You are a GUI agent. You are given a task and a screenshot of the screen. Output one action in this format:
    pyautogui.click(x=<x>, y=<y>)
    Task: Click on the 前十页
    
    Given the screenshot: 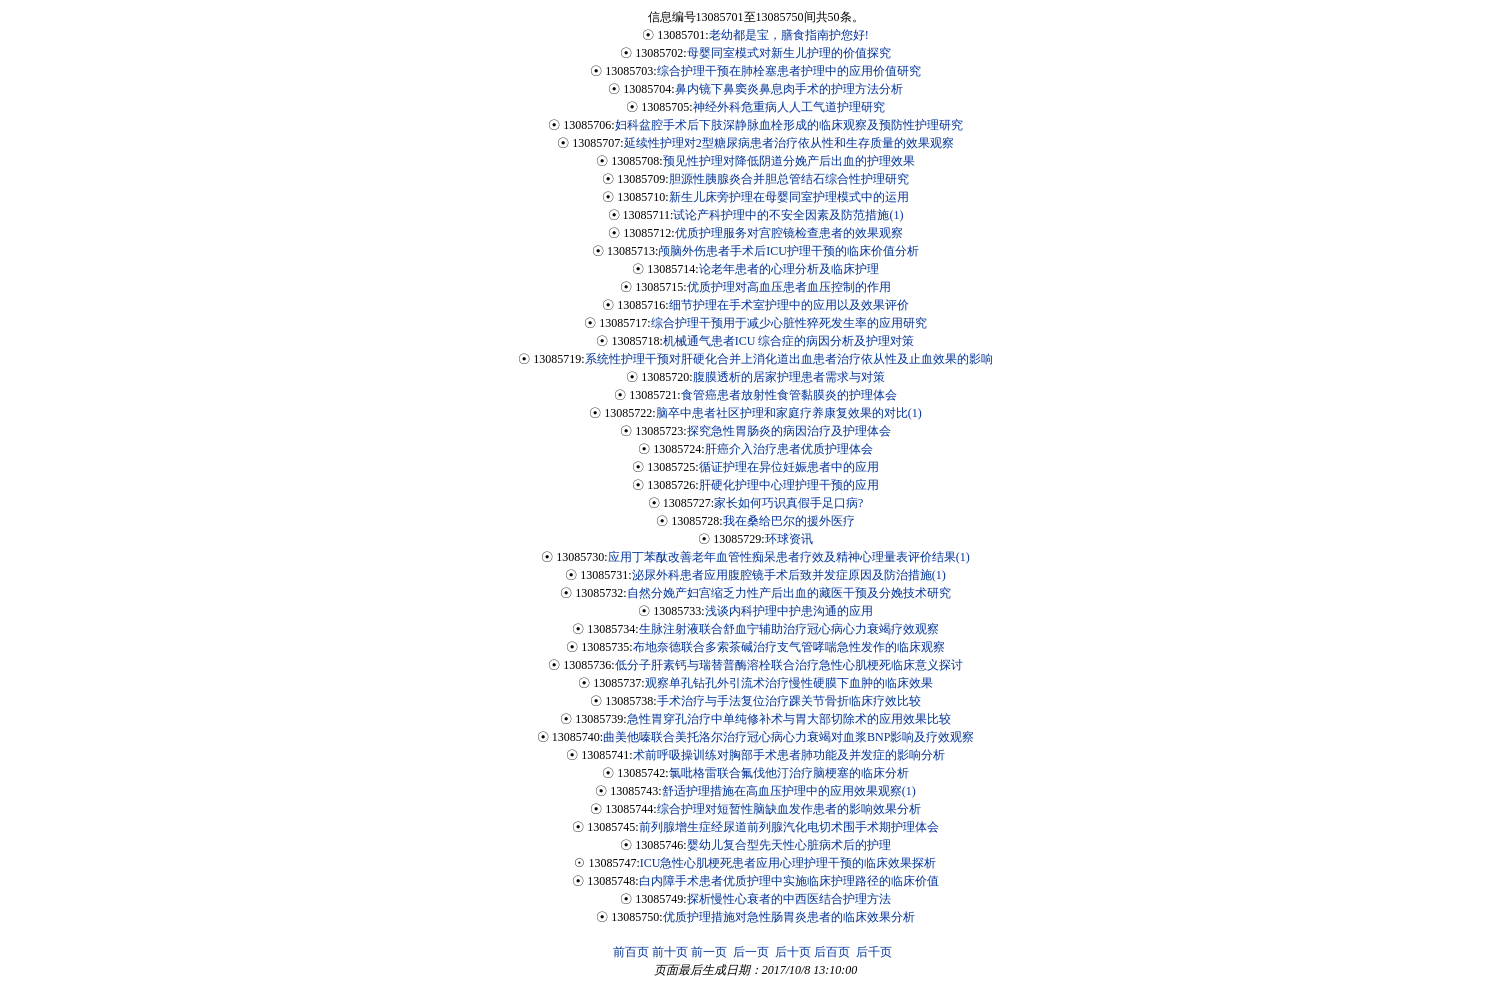 What is the action you would take?
    pyautogui.click(x=670, y=952)
    